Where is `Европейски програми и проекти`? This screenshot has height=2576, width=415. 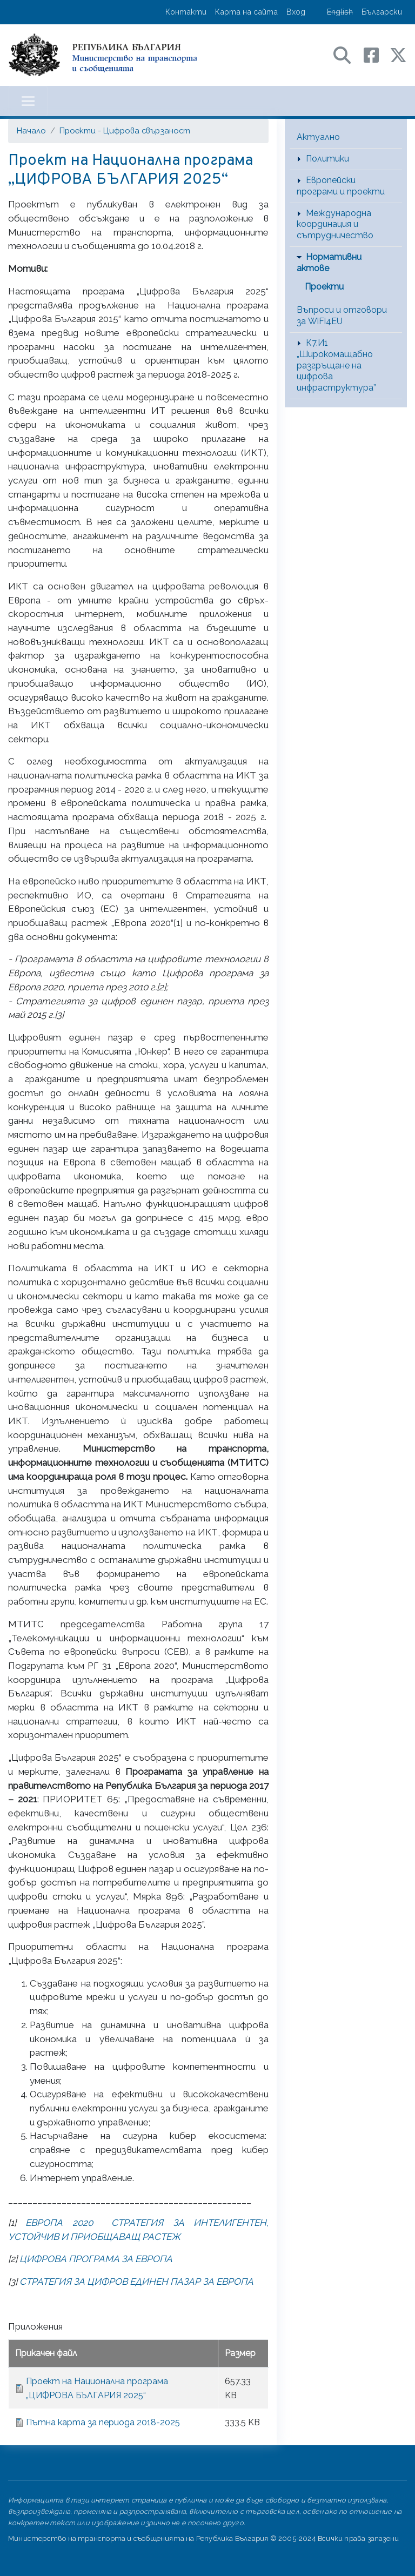
Европейски програми и проекти is located at coordinates (341, 186).